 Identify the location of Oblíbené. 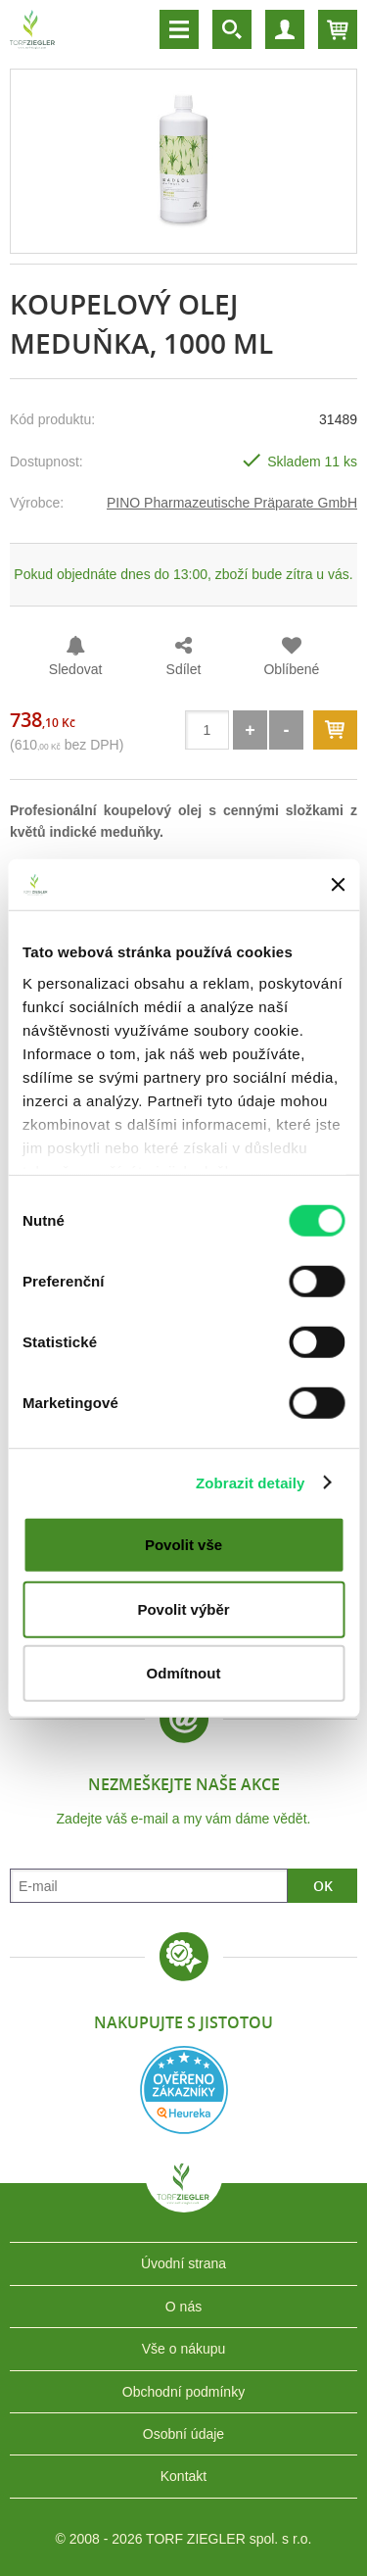
(291, 669).